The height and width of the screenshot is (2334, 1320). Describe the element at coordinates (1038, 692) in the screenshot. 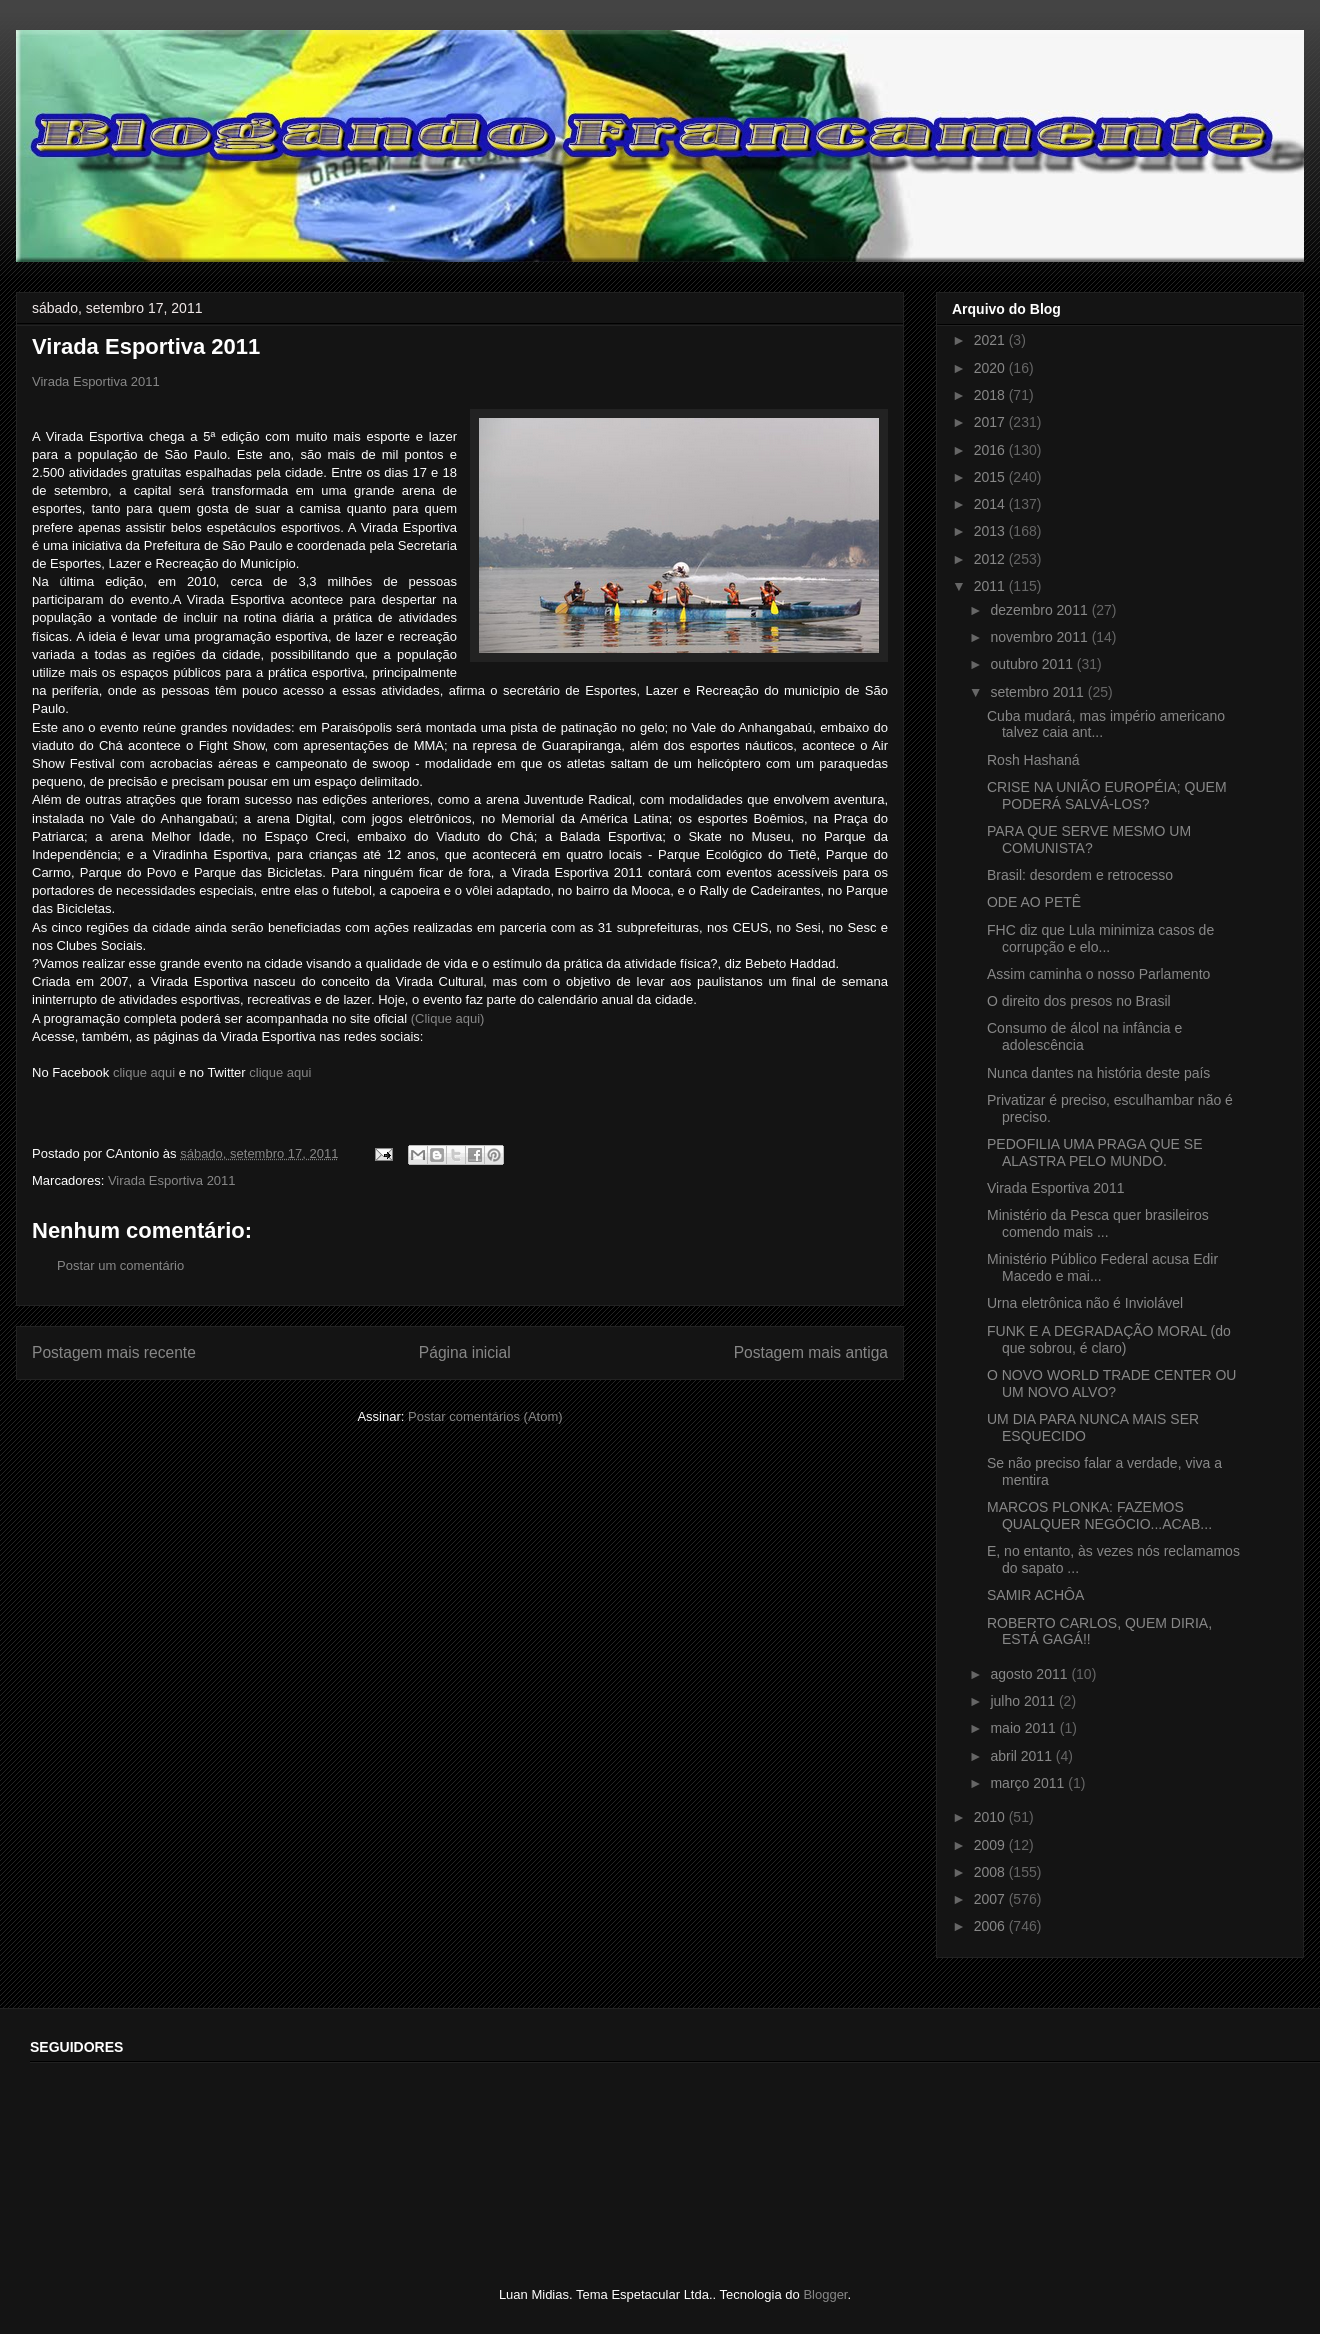

I see `setembro 2011` at that location.